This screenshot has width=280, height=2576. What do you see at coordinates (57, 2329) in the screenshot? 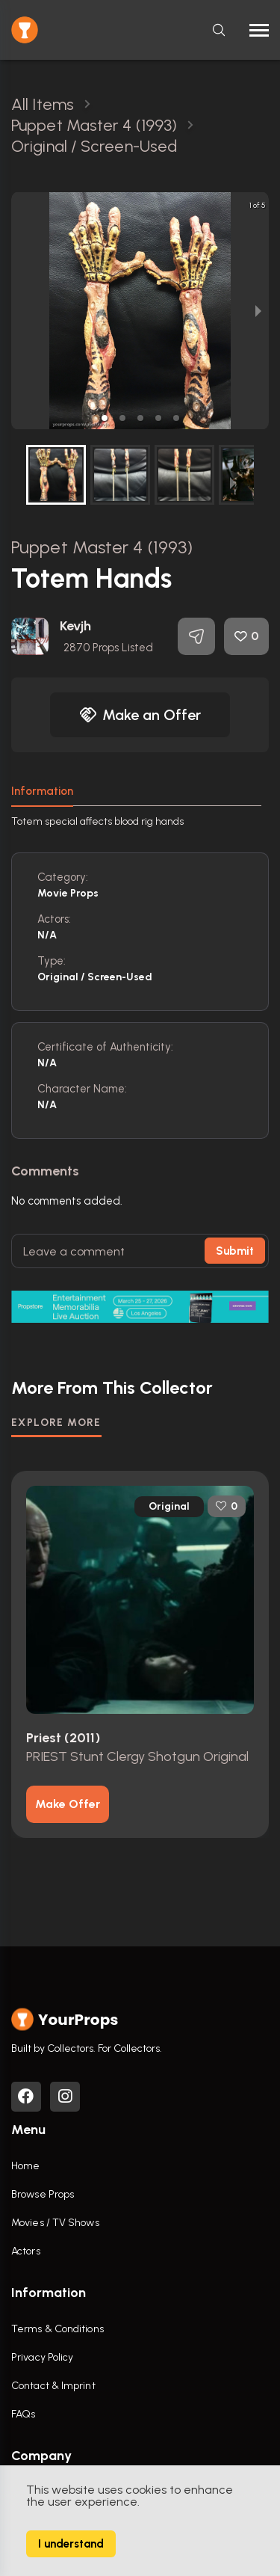
I see `Terms & Conditions` at bounding box center [57, 2329].